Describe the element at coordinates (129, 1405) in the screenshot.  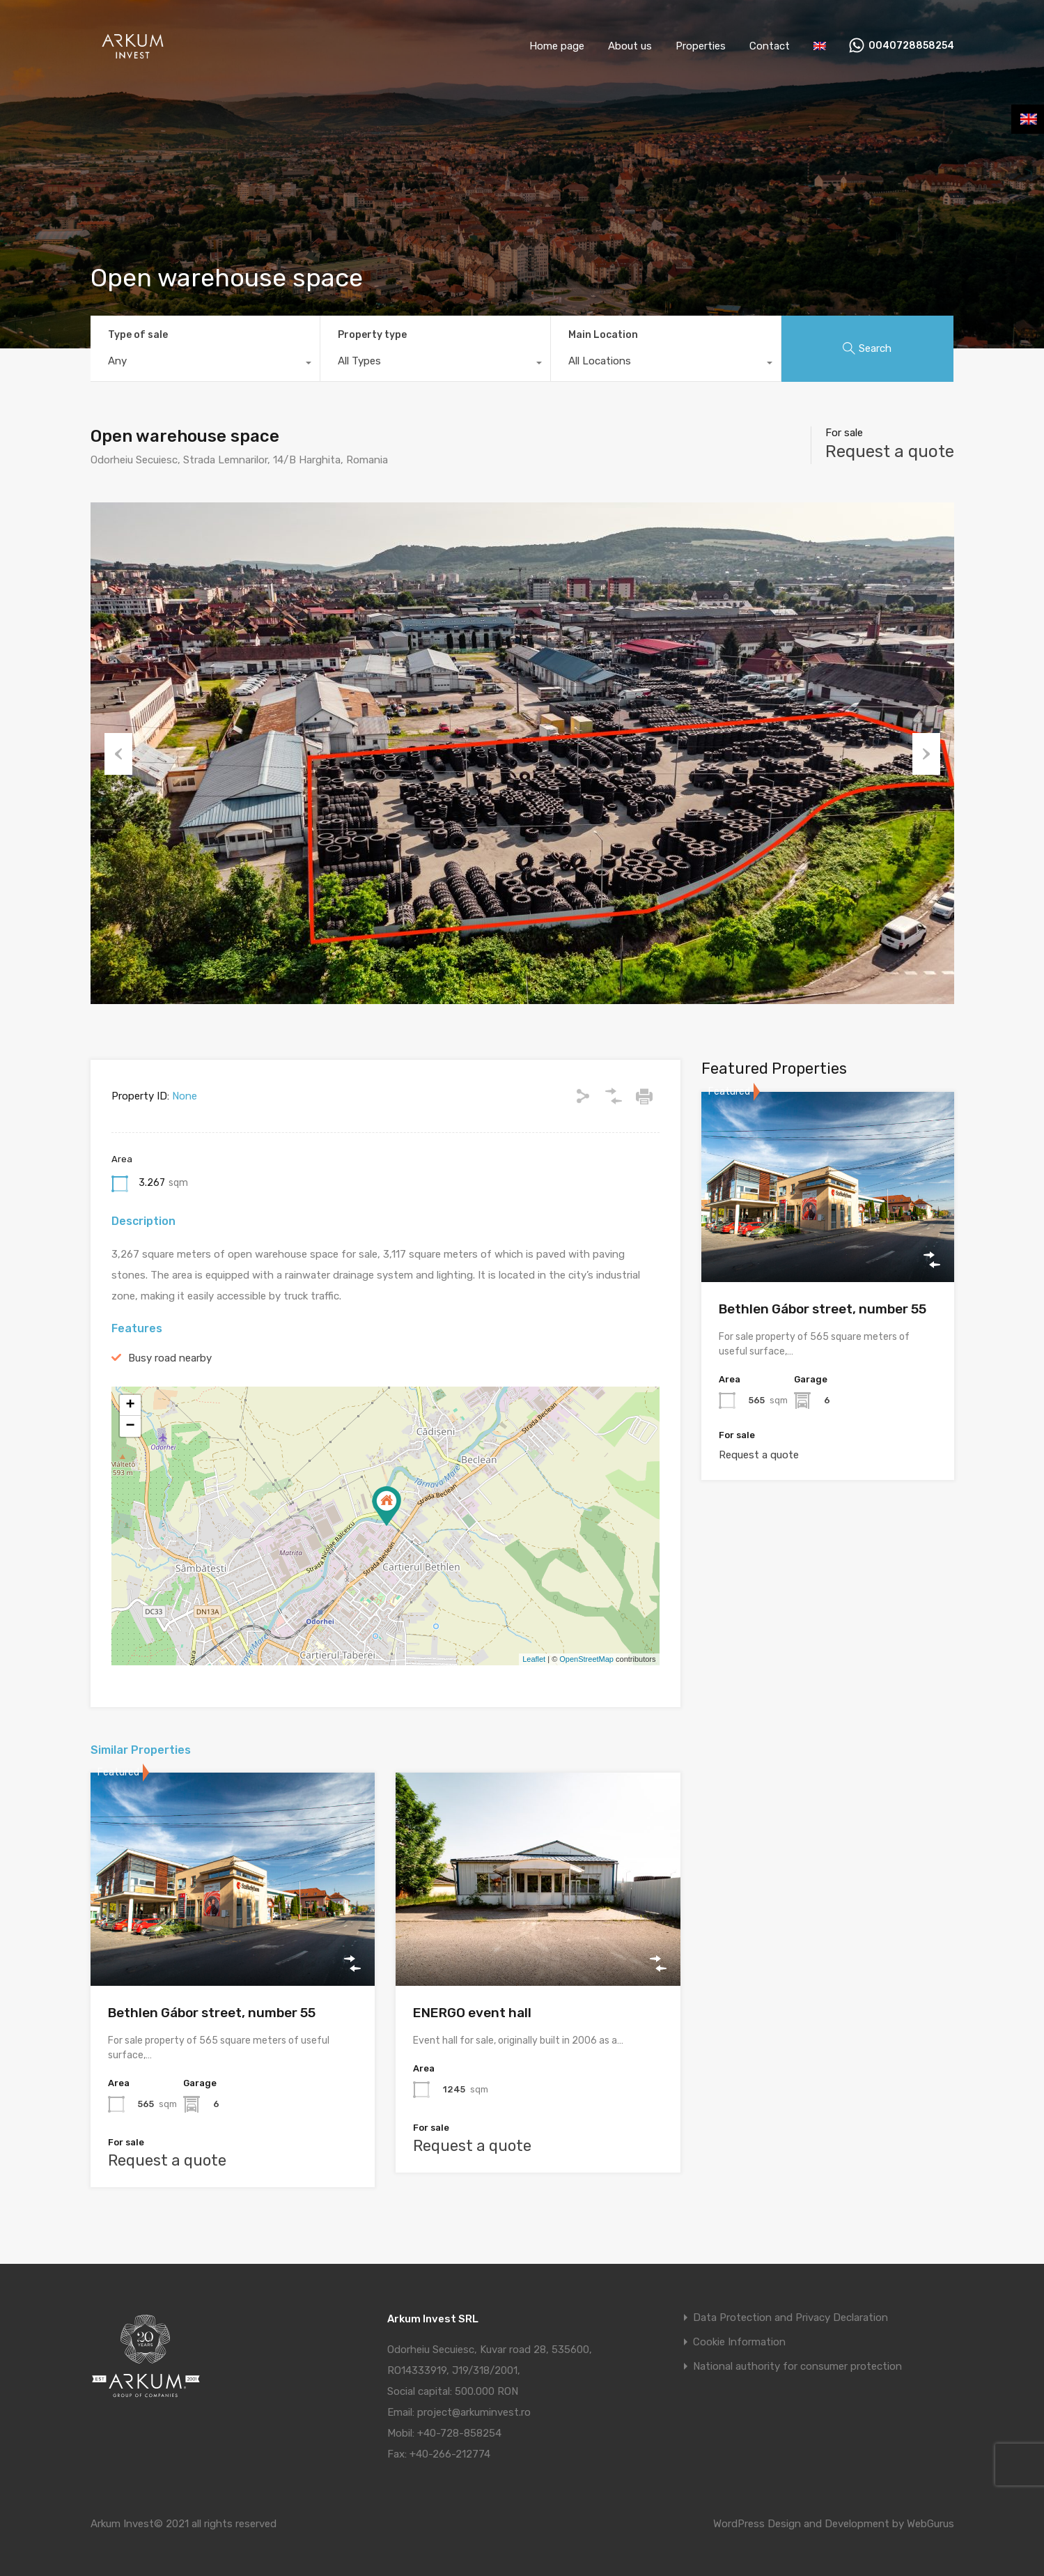
I see `+ [button]` at that location.